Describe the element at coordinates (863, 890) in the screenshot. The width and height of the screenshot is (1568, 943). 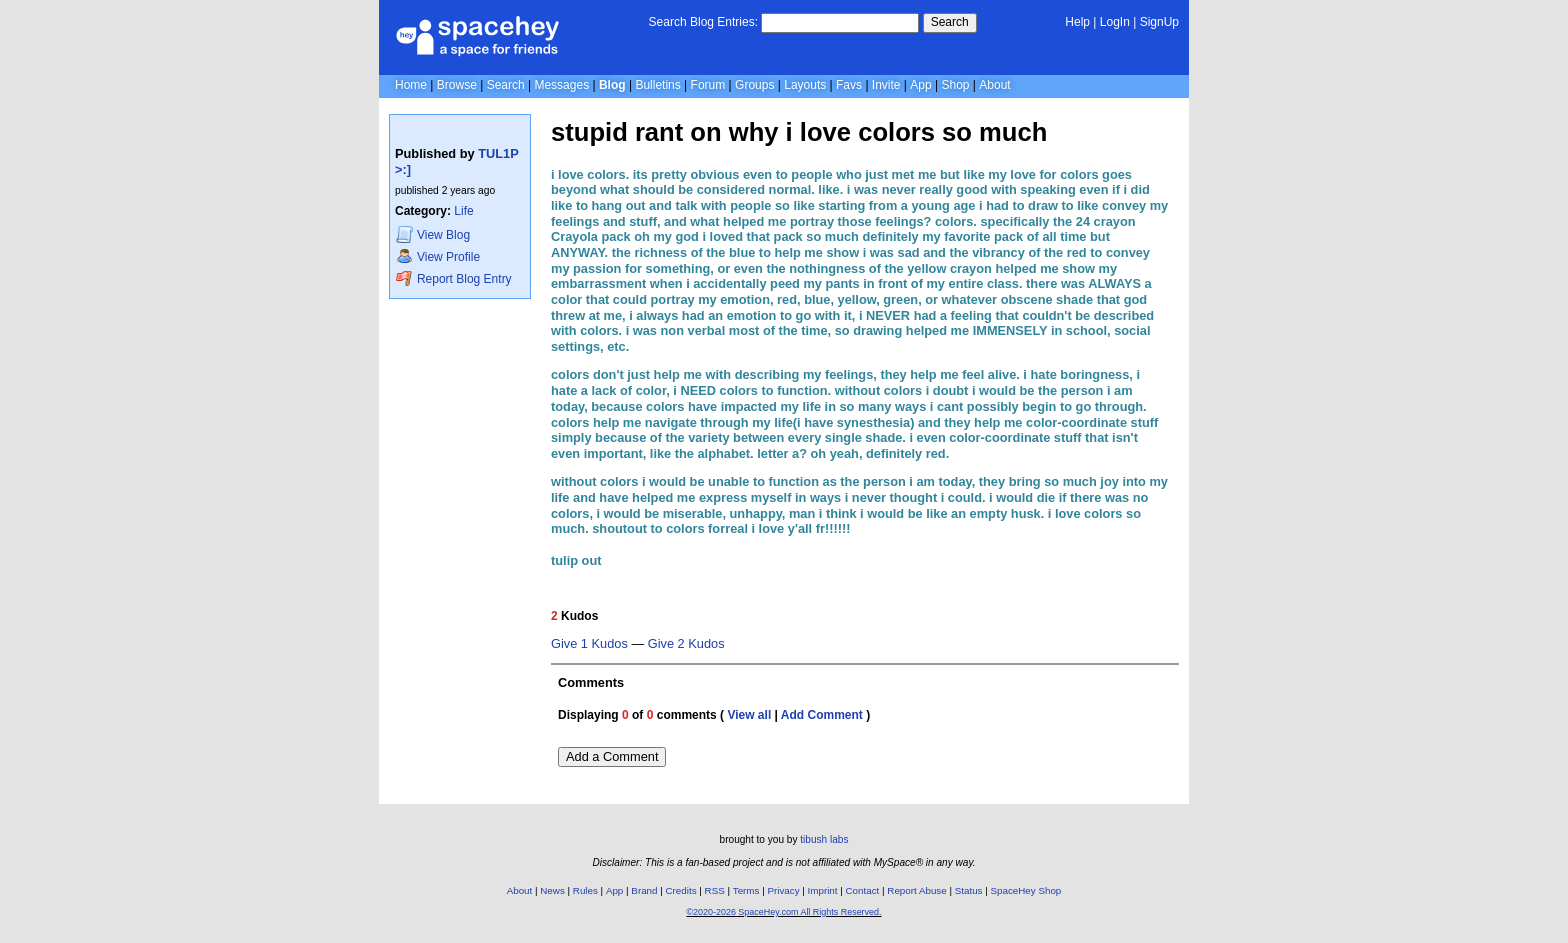
I see `Contact` at that location.